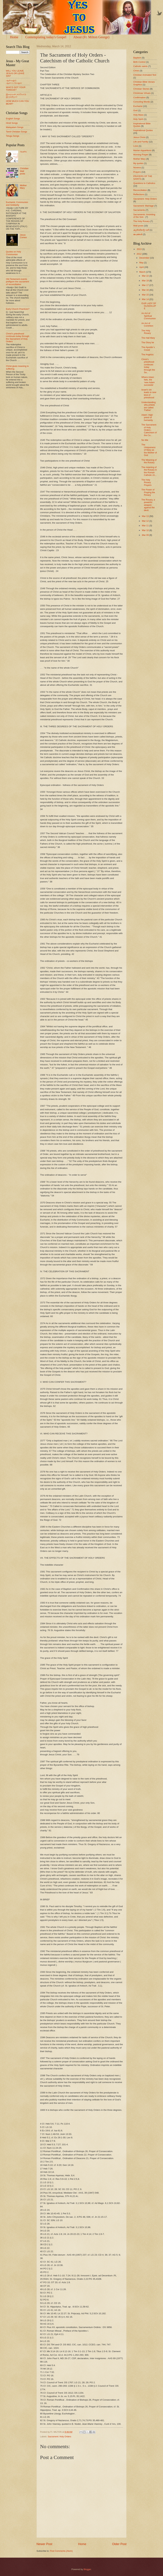 This screenshot has width=163, height=2576. I want to click on Sacraments: Anointing of the Sick :, so click(144, 215).